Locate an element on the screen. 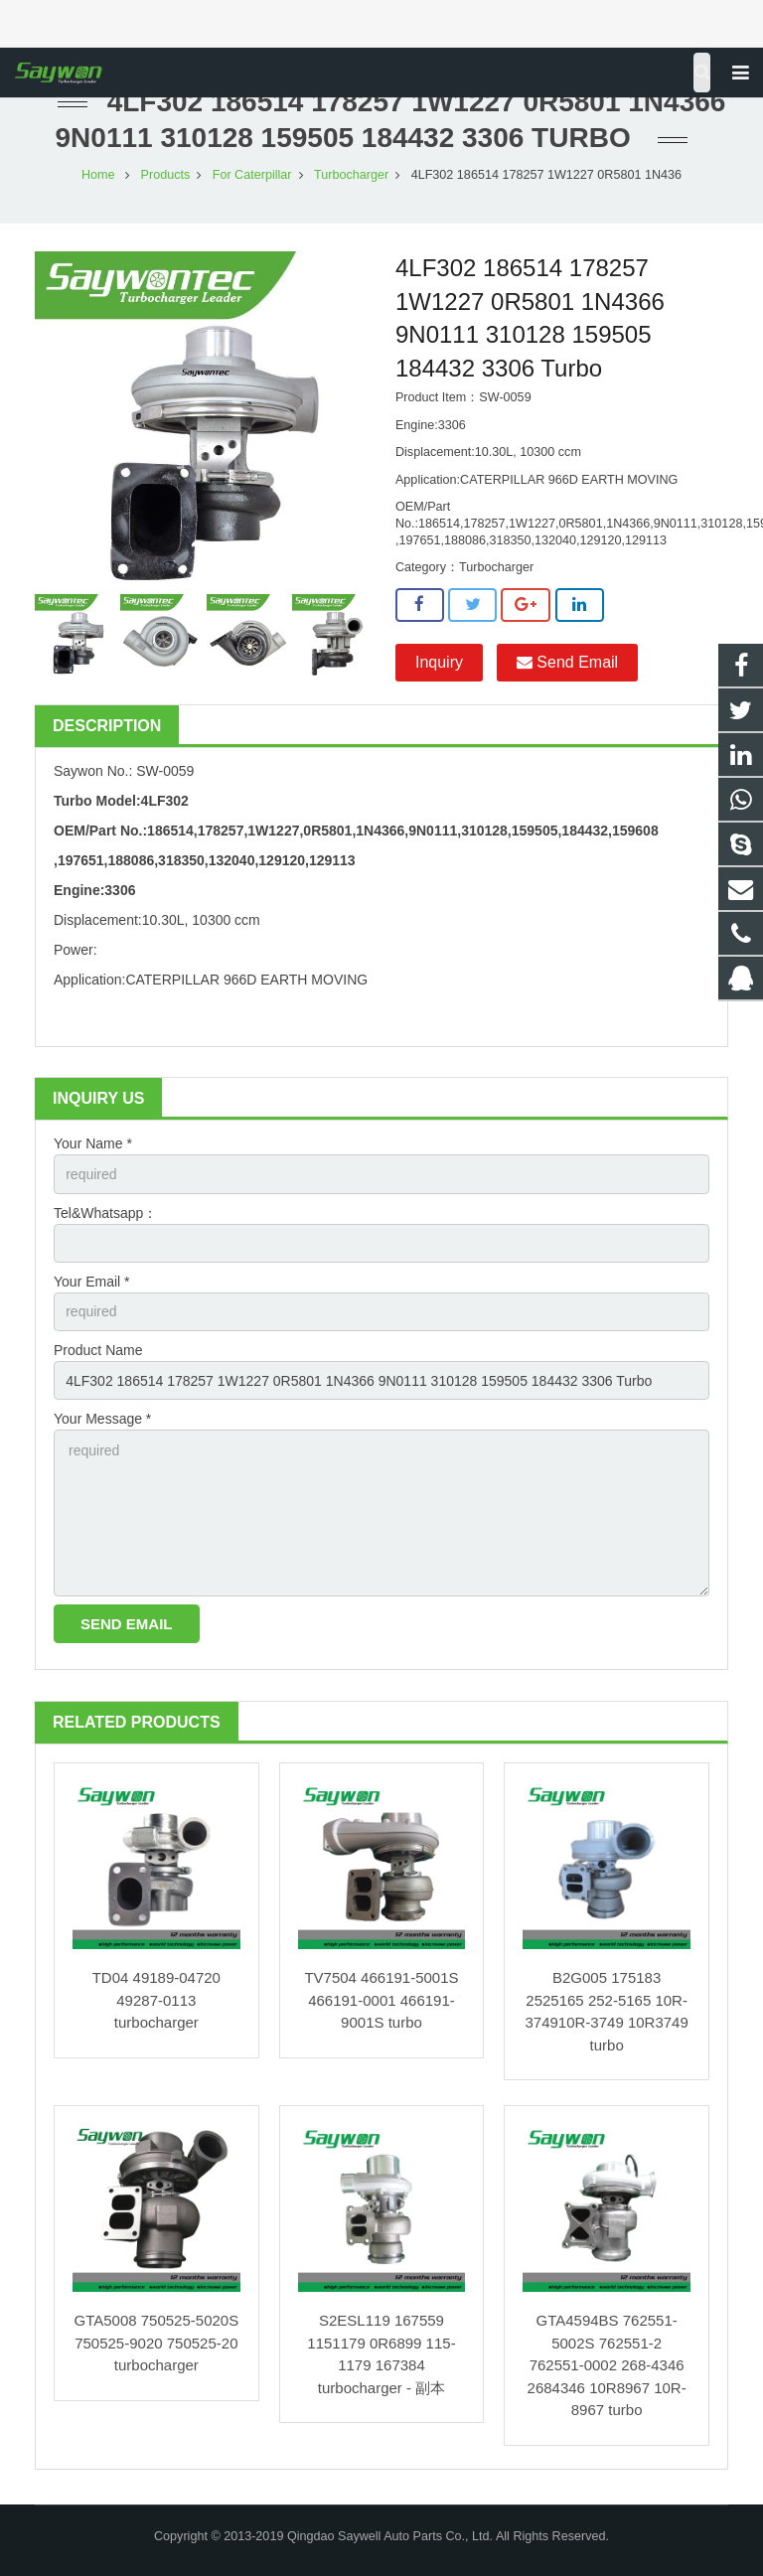 The height and width of the screenshot is (2576, 763). Your Name * is located at coordinates (93, 1143).